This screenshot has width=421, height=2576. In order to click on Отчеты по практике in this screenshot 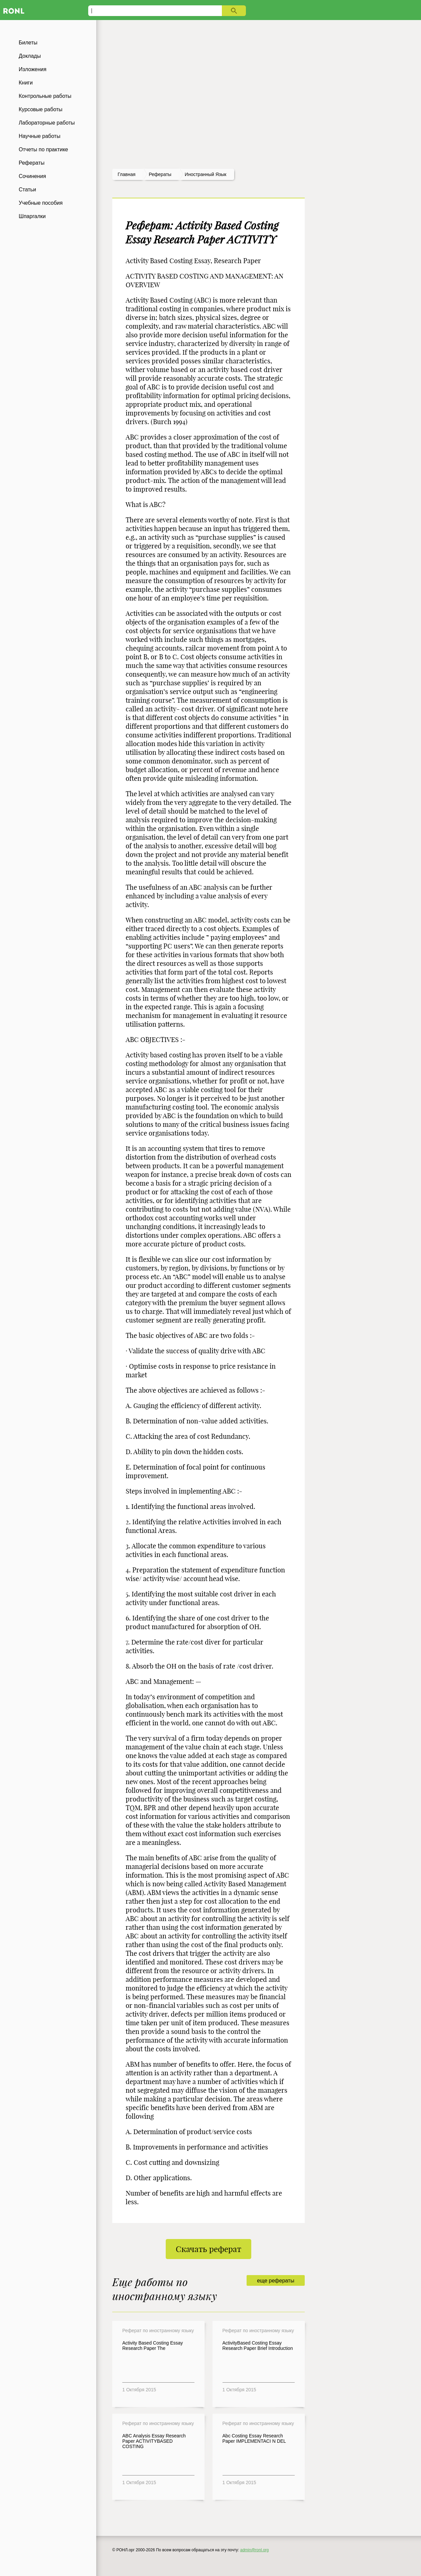, I will do `click(43, 149)`.